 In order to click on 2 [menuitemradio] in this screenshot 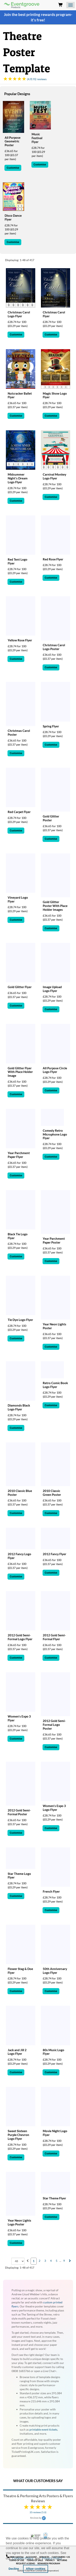, I will do `click(39, 2260)`.